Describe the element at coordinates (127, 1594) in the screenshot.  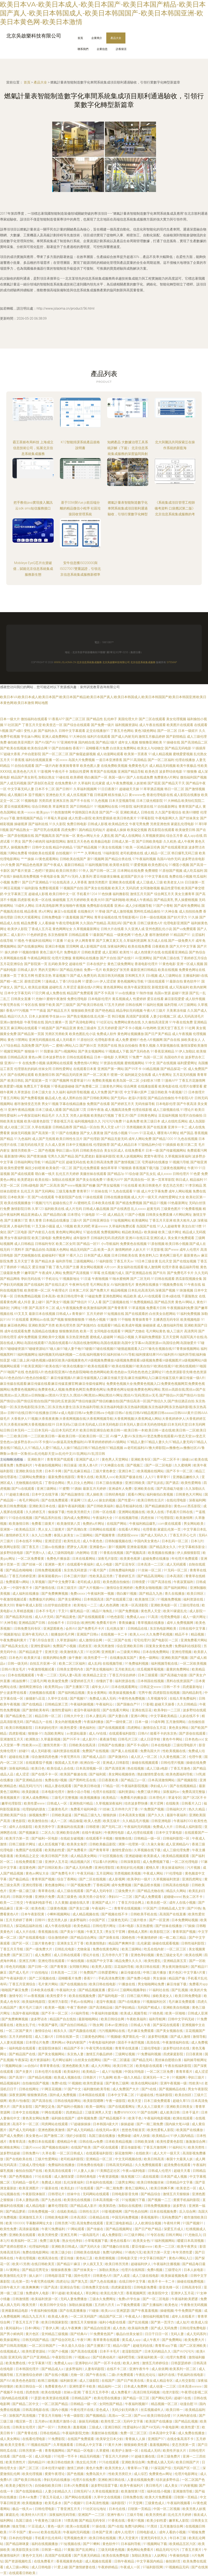
I see `萌白酱91视频` at that location.